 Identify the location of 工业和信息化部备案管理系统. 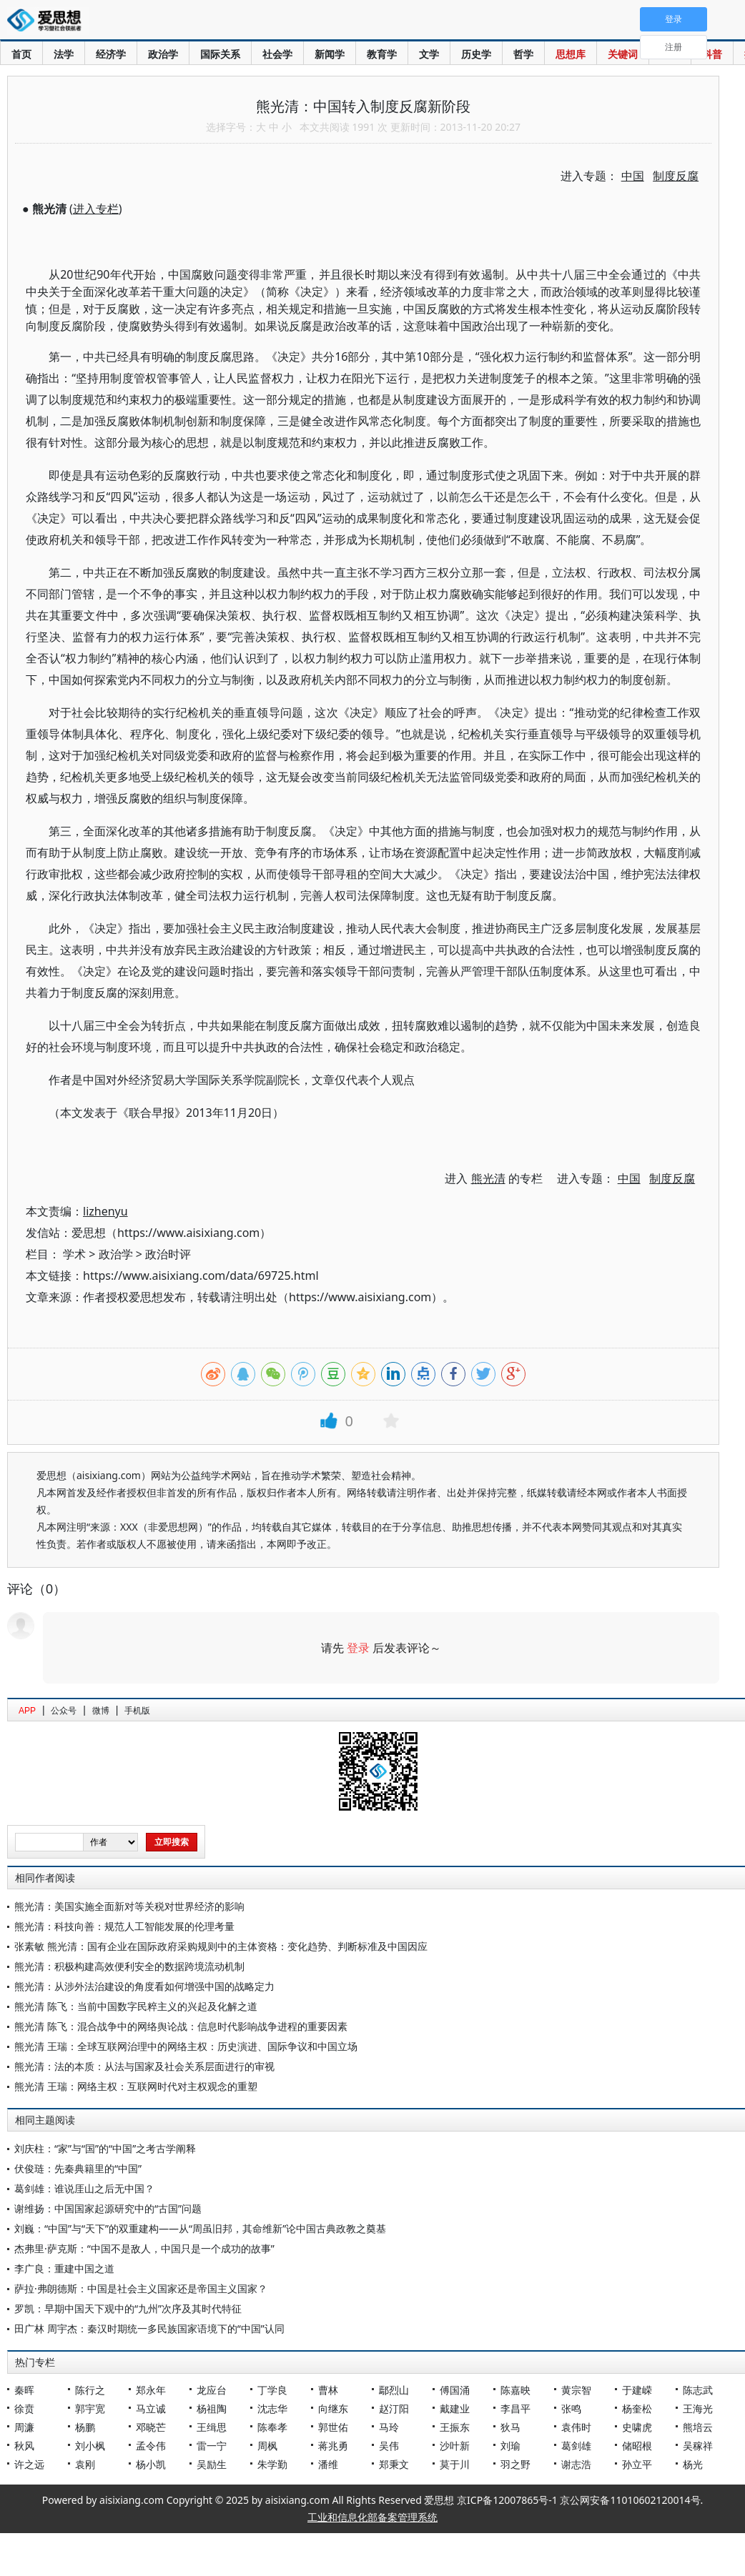
(372, 2517).